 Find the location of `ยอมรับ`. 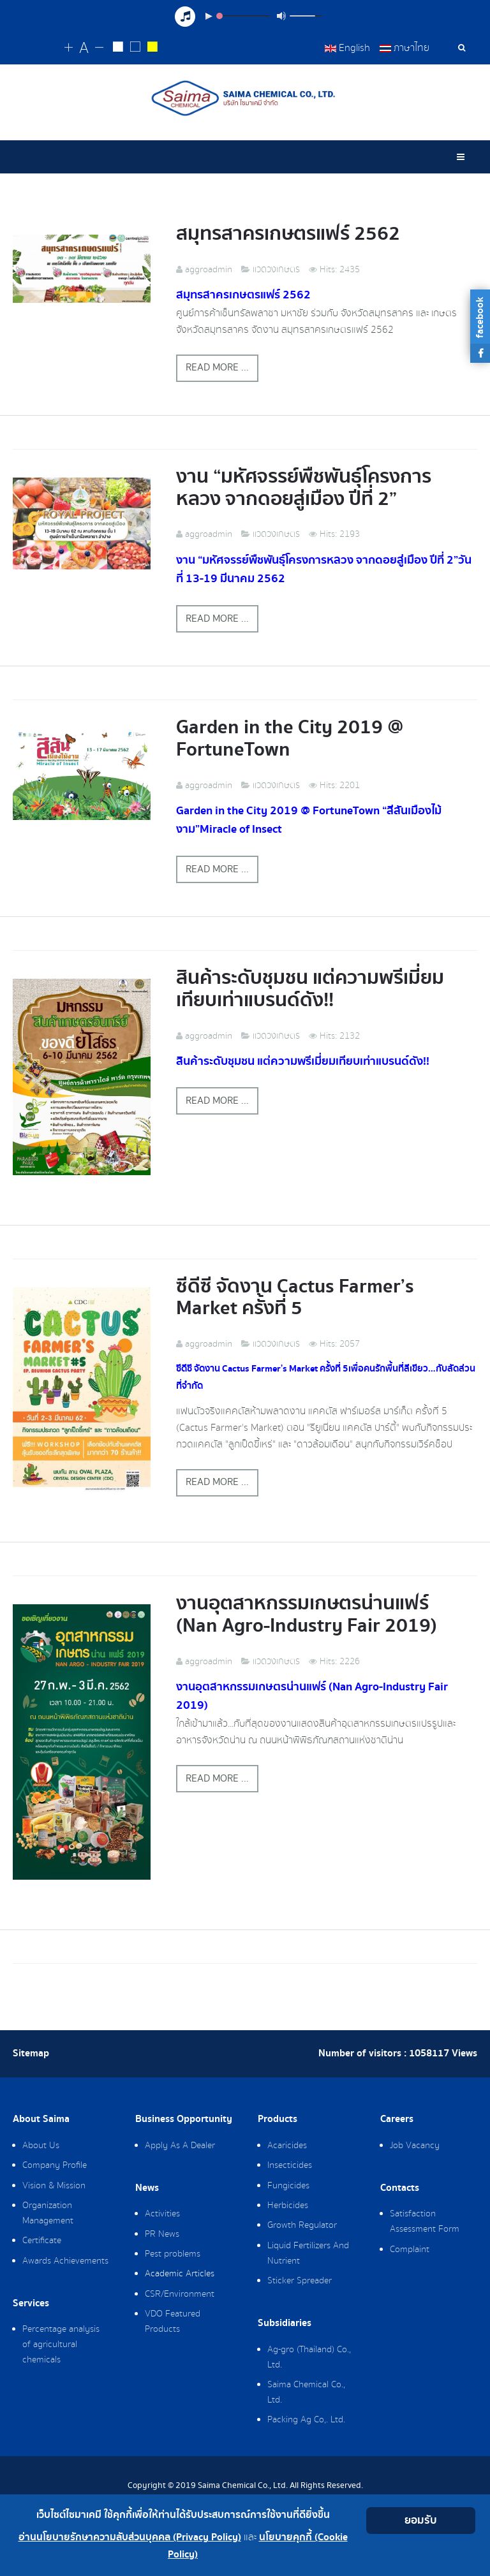

ยอมรับ is located at coordinates (421, 2520).